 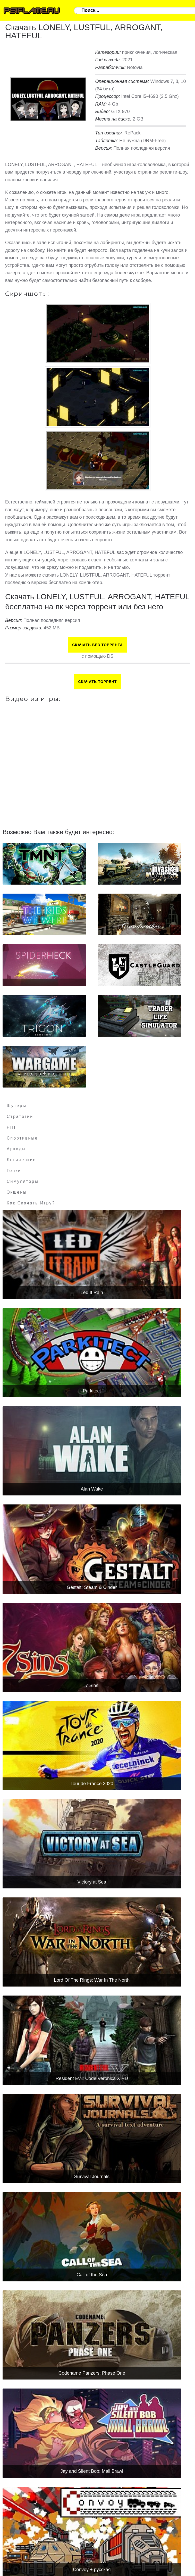 What do you see at coordinates (17, 1192) in the screenshot?
I see `Экшены` at bounding box center [17, 1192].